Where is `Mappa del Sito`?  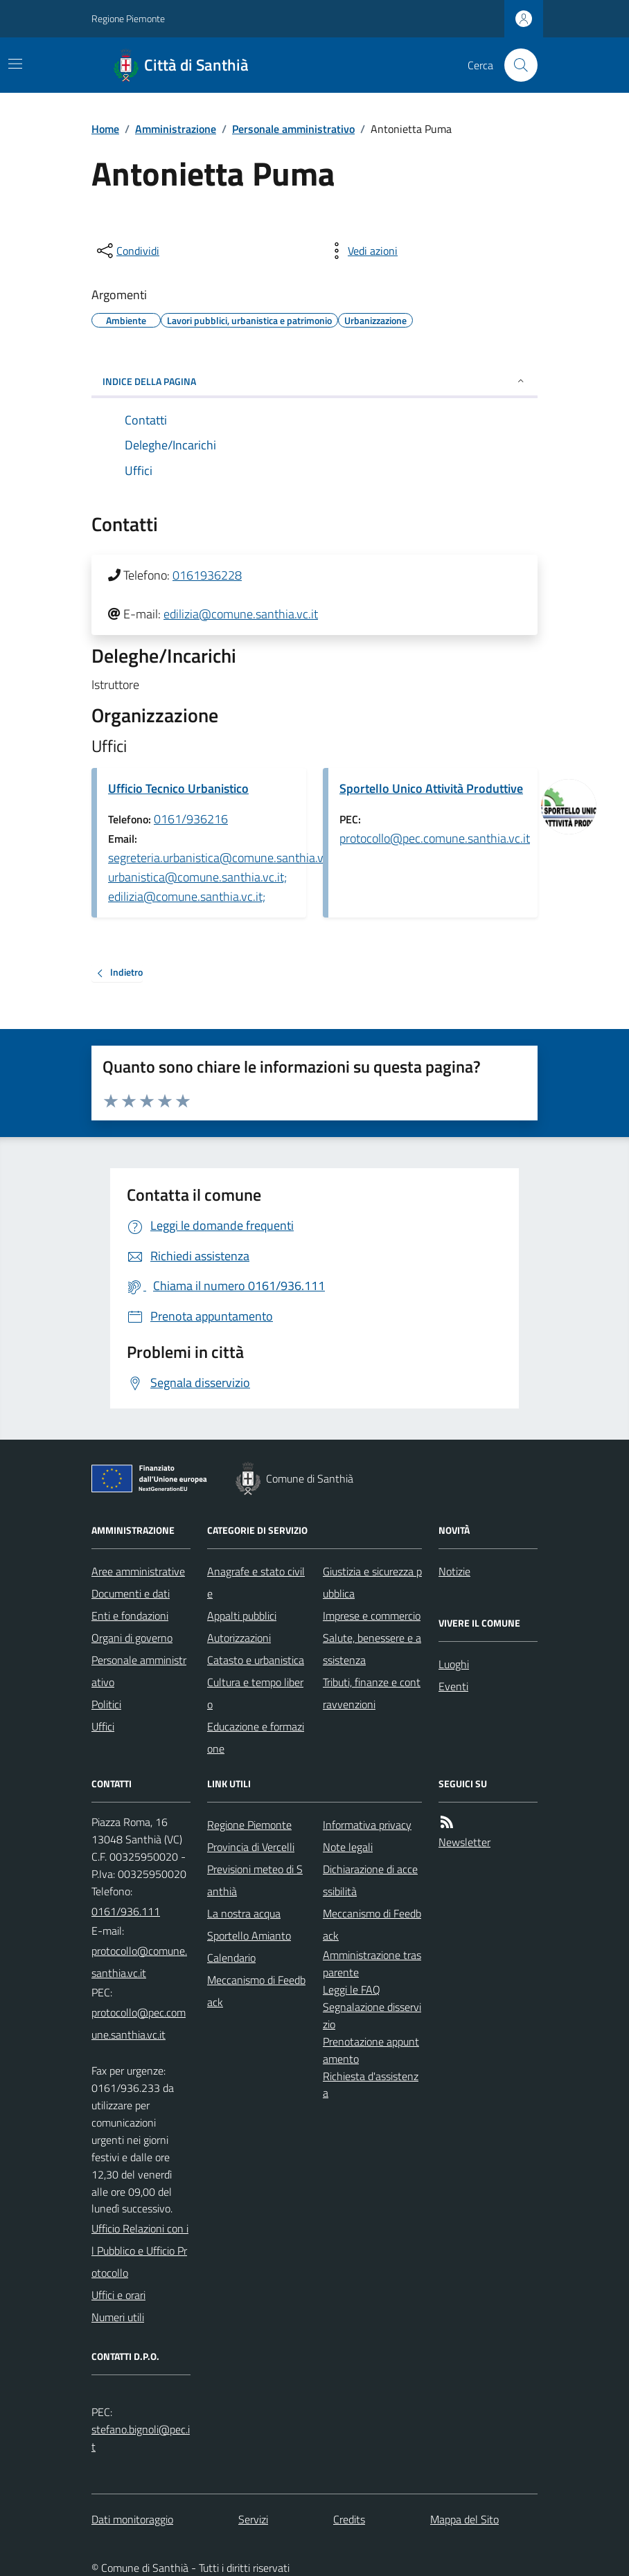
Mappa del Sito is located at coordinates (464, 2519).